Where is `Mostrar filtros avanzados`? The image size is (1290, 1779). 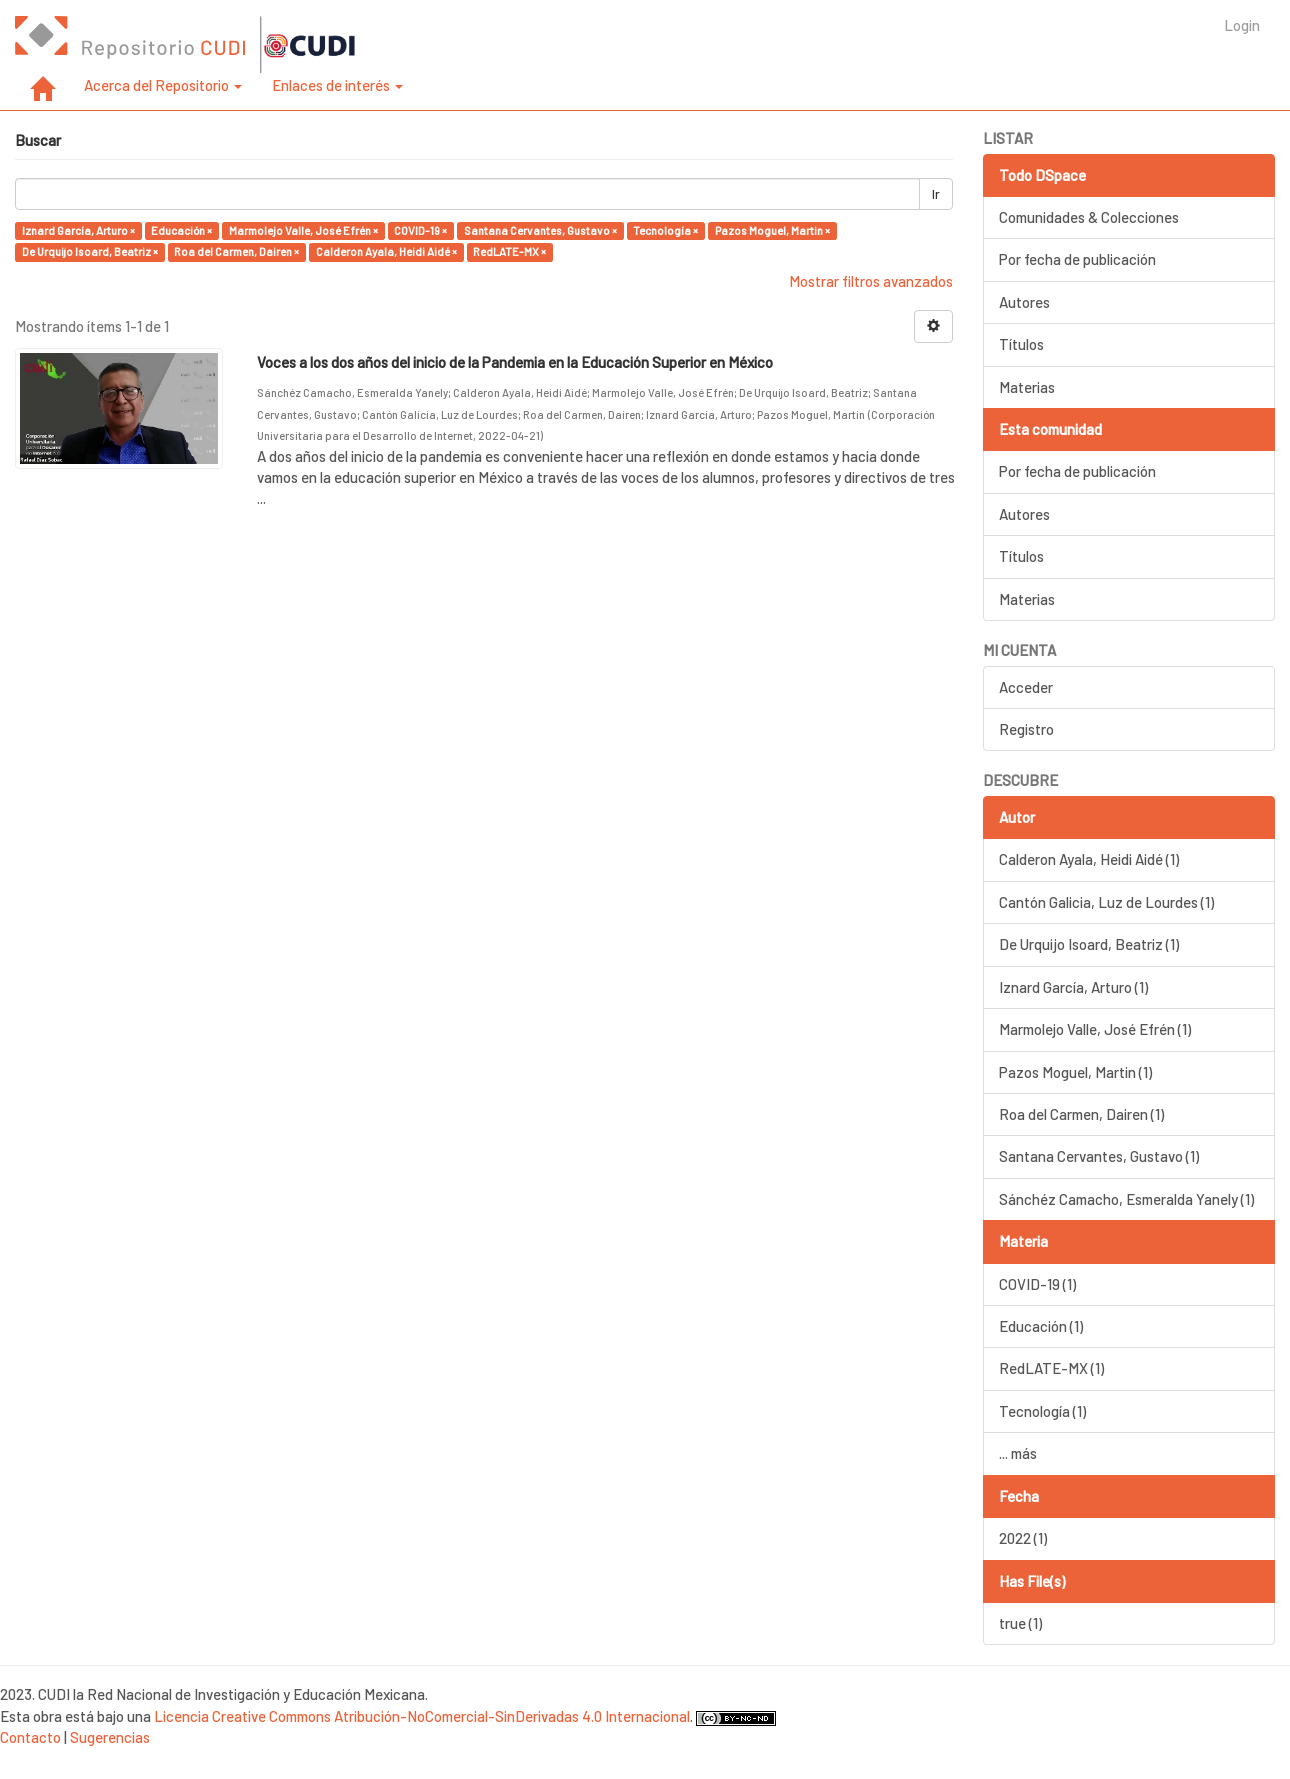 Mostrar filtros avanzados is located at coordinates (871, 281).